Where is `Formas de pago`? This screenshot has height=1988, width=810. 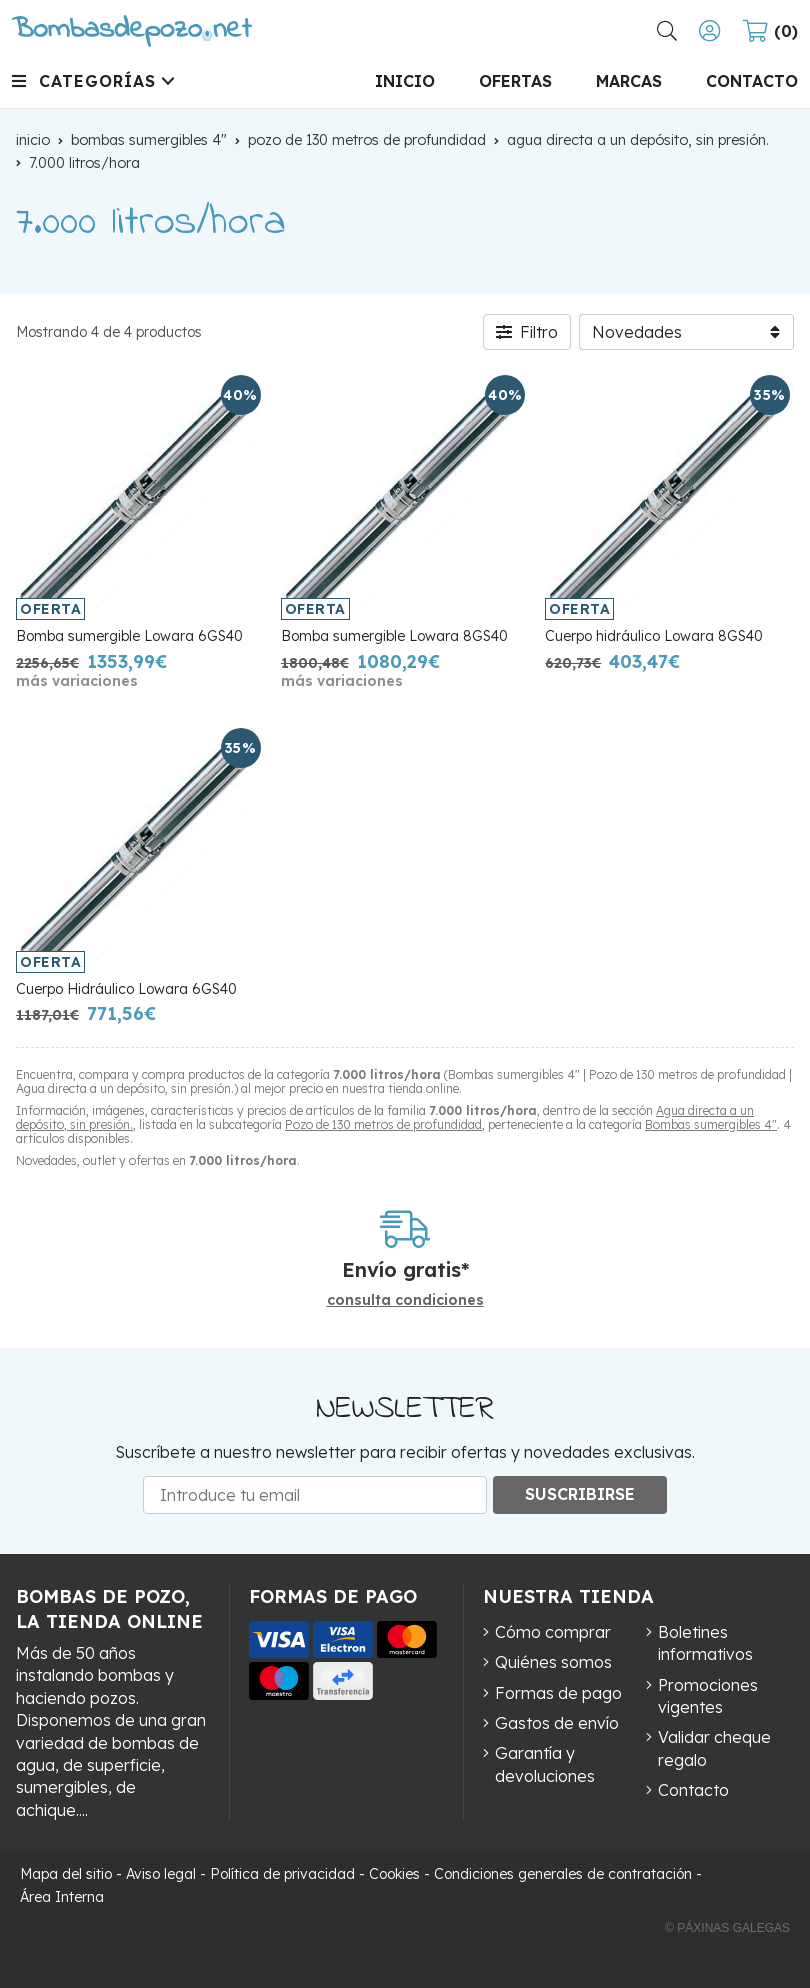 Formas de pago is located at coordinates (558, 1693).